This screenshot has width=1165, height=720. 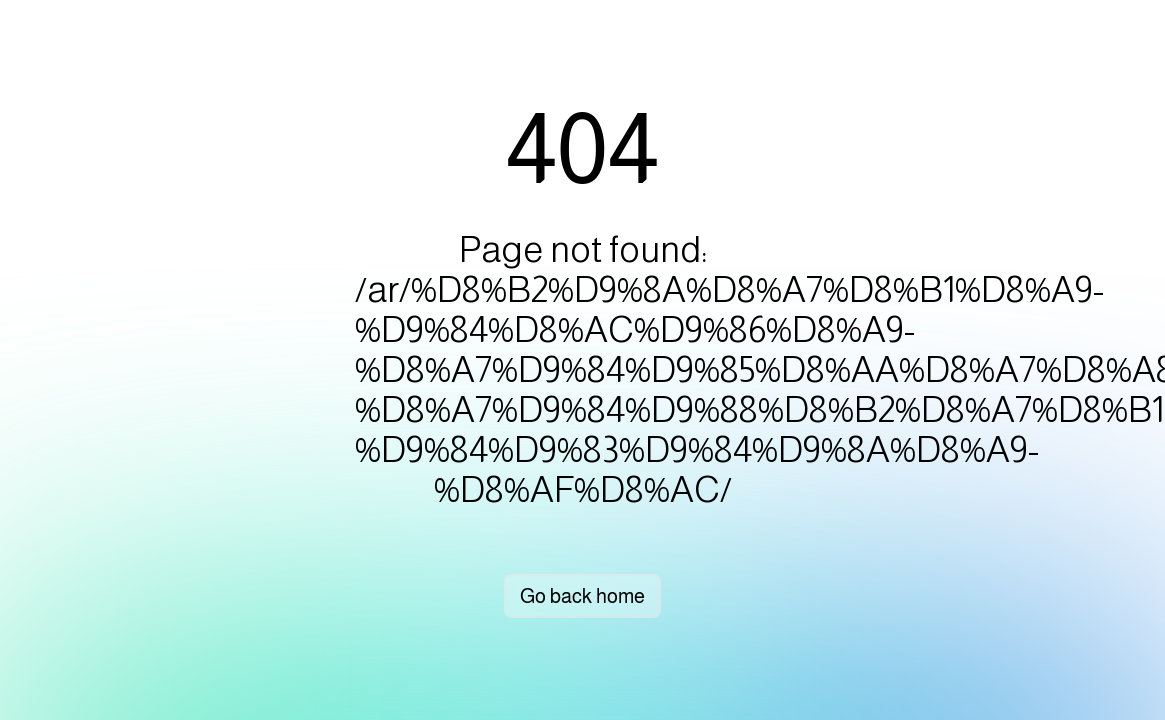 What do you see at coordinates (582, 596) in the screenshot?
I see `Go back home` at bounding box center [582, 596].